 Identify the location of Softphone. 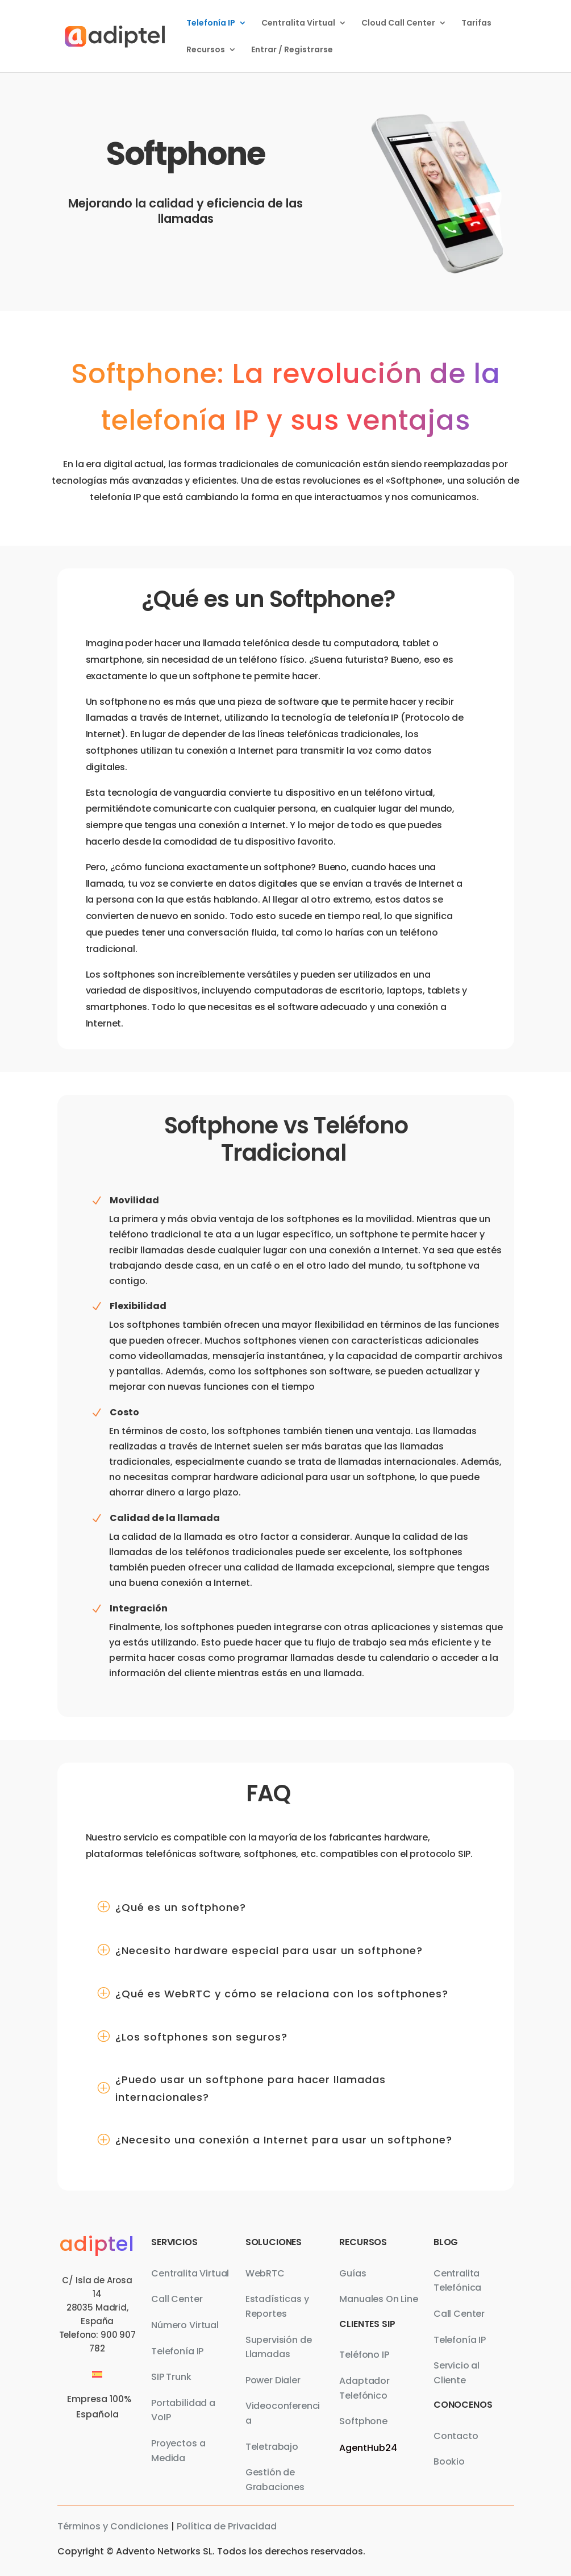
(363, 2421).